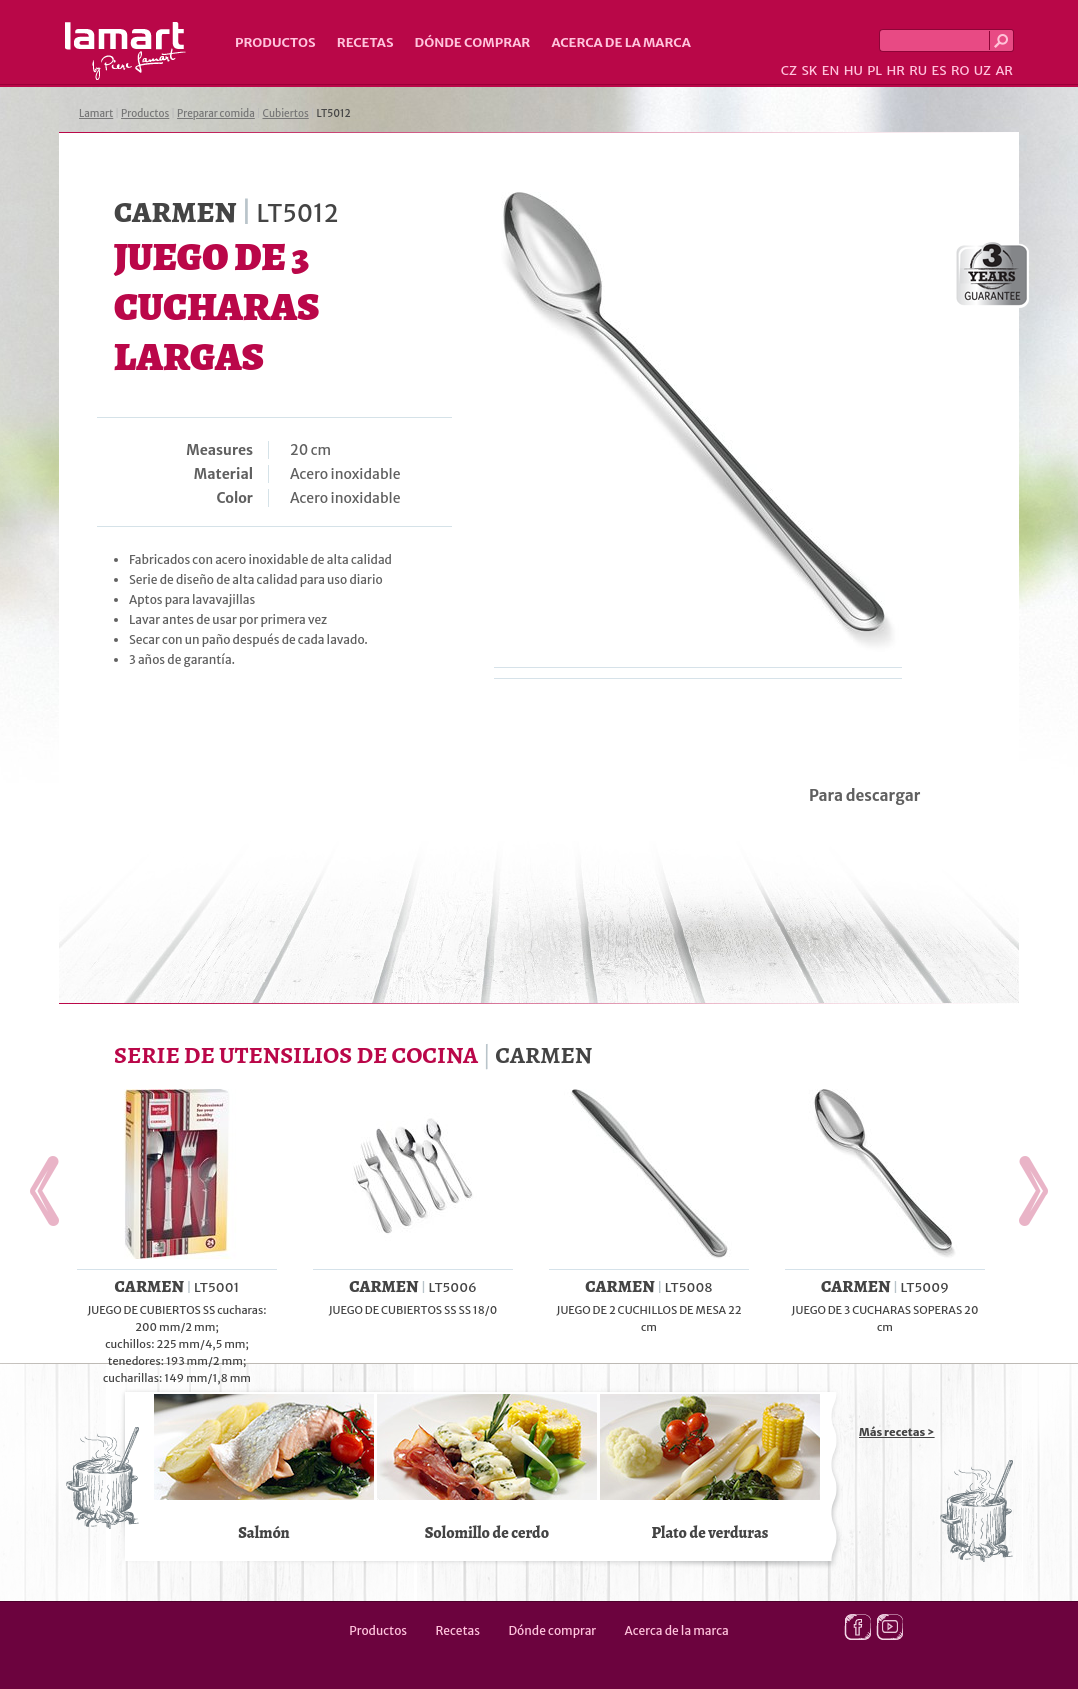 This screenshot has height=1689, width=1078. I want to click on Preparar comida, so click(216, 113).